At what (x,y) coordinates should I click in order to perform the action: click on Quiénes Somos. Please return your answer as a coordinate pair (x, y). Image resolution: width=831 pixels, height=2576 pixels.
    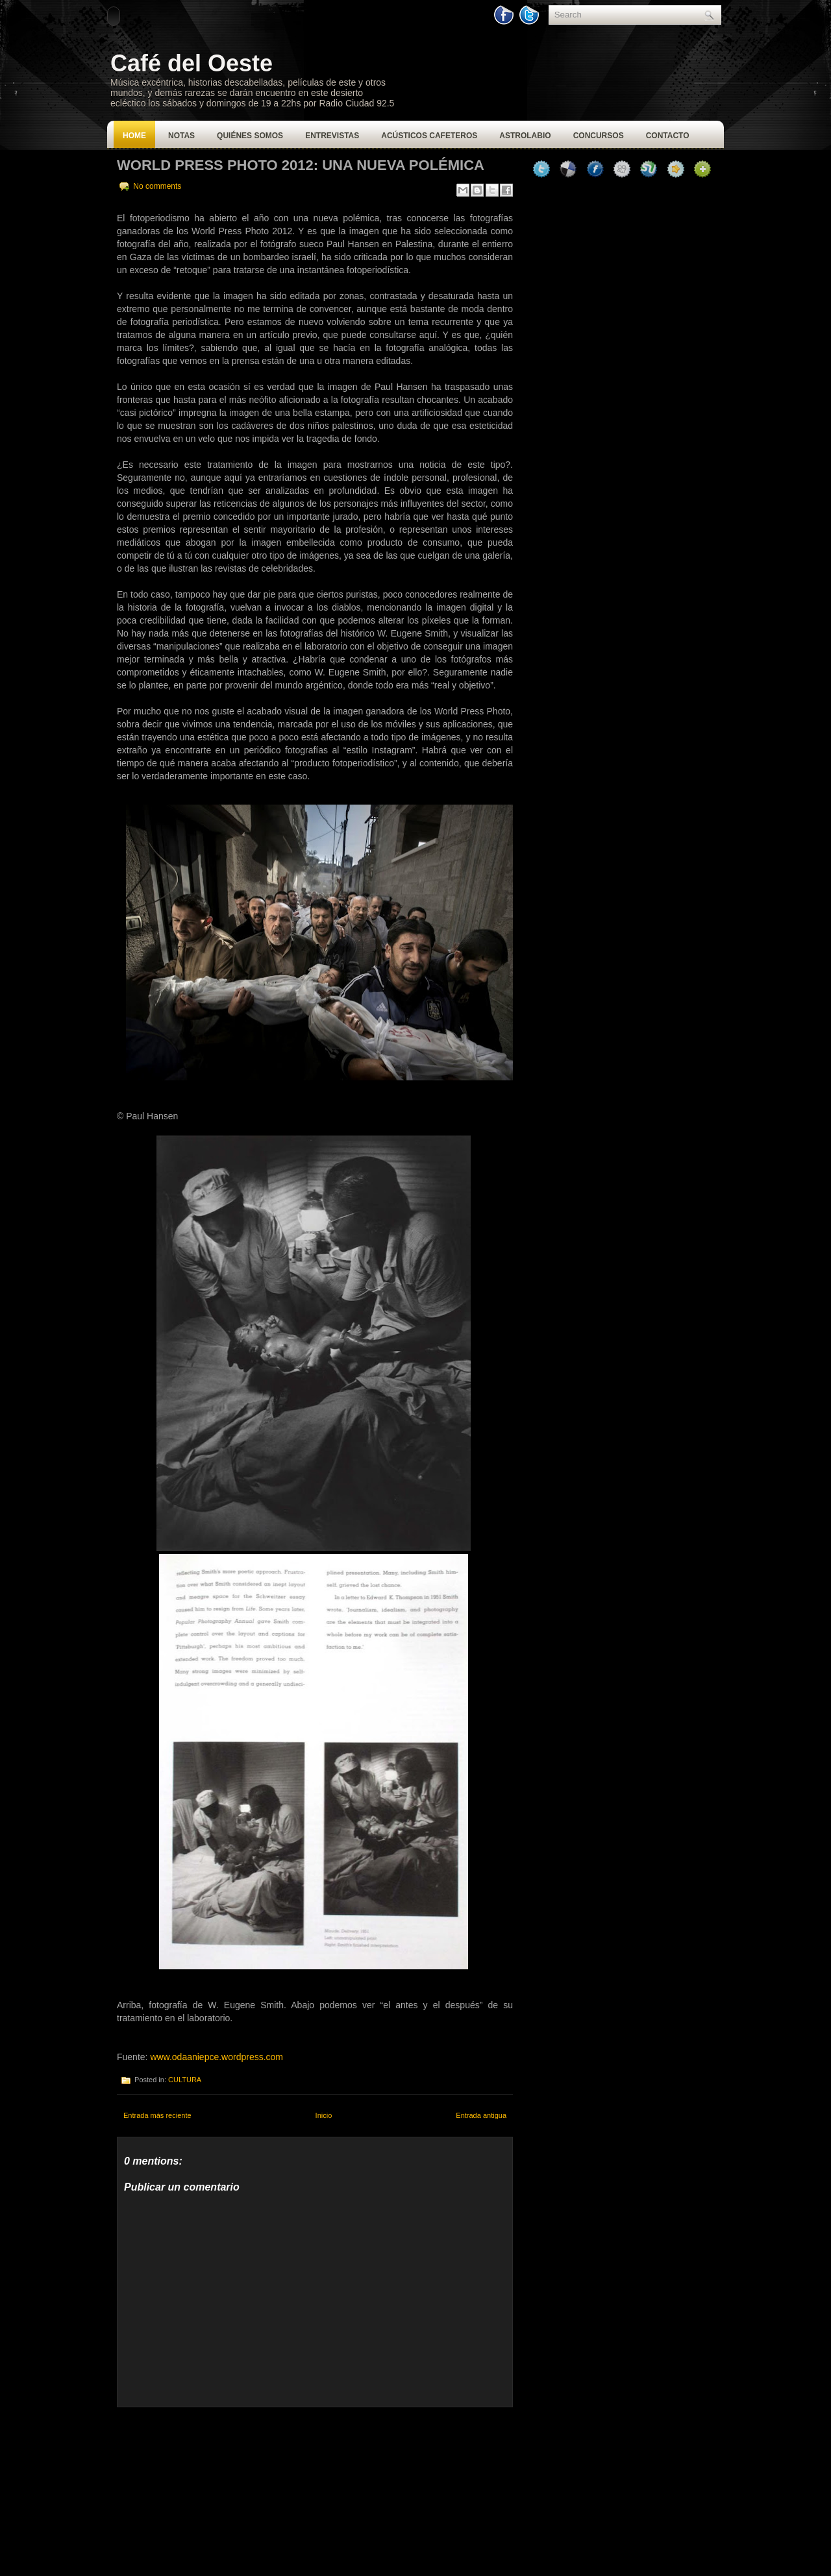
    Looking at the image, I should click on (250, 135).